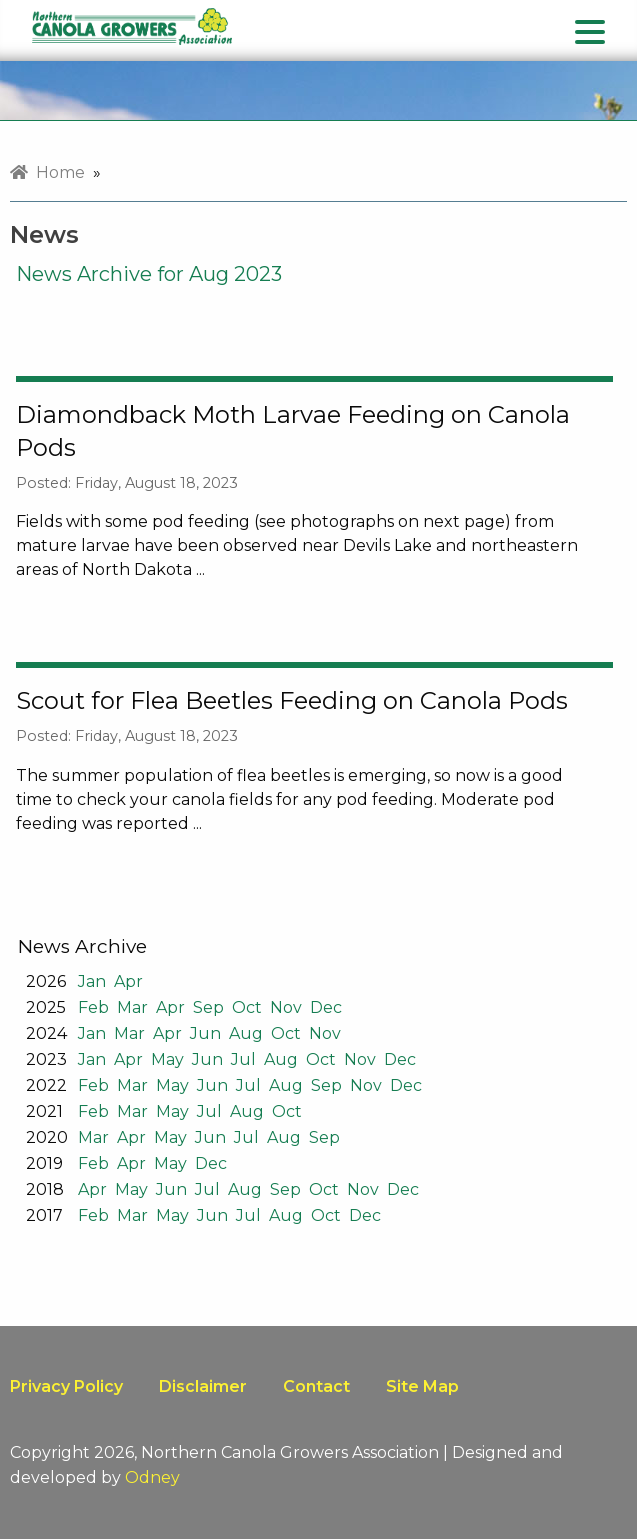 The image size is (637, 1539). I want to click on Contact, so click(316, 1386).